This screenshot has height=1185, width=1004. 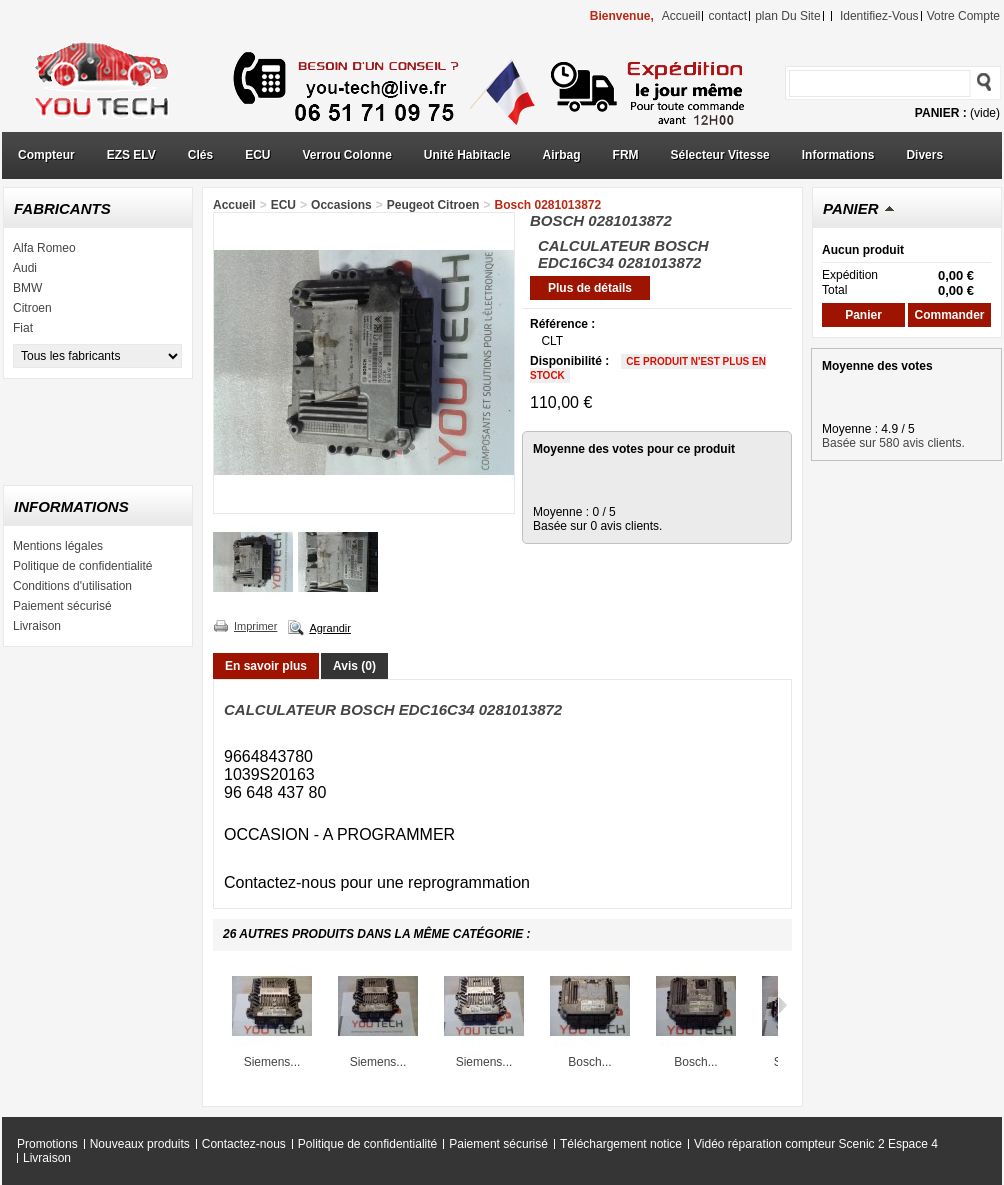 I want to click on BMW, so click(x=27, y=288).